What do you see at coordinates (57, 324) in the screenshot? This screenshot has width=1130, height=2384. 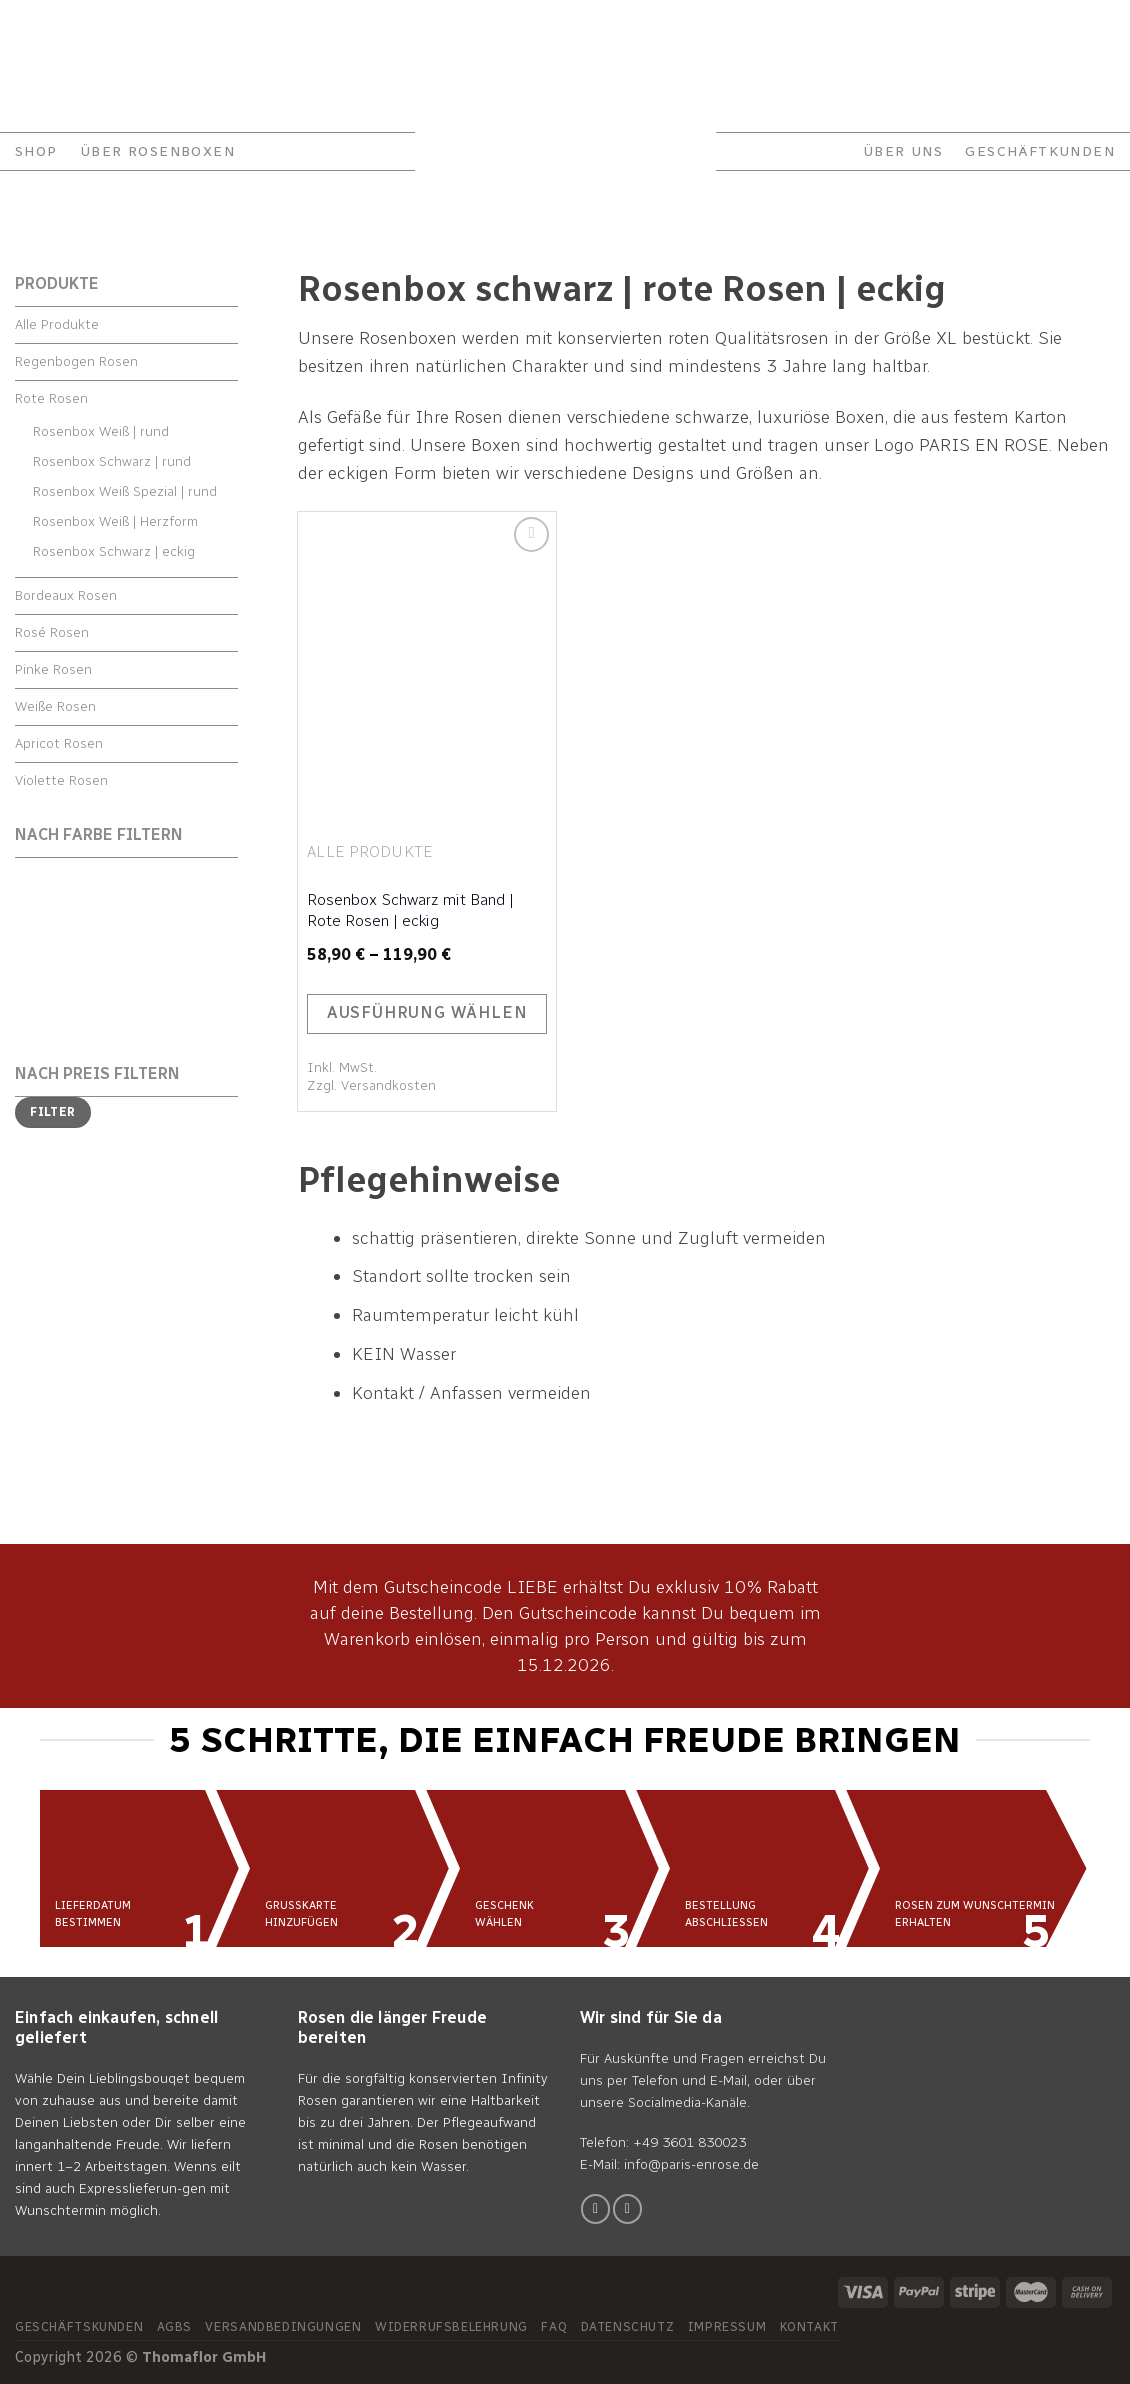 I see `Alle Produkte` at bounding box center [57, 324].